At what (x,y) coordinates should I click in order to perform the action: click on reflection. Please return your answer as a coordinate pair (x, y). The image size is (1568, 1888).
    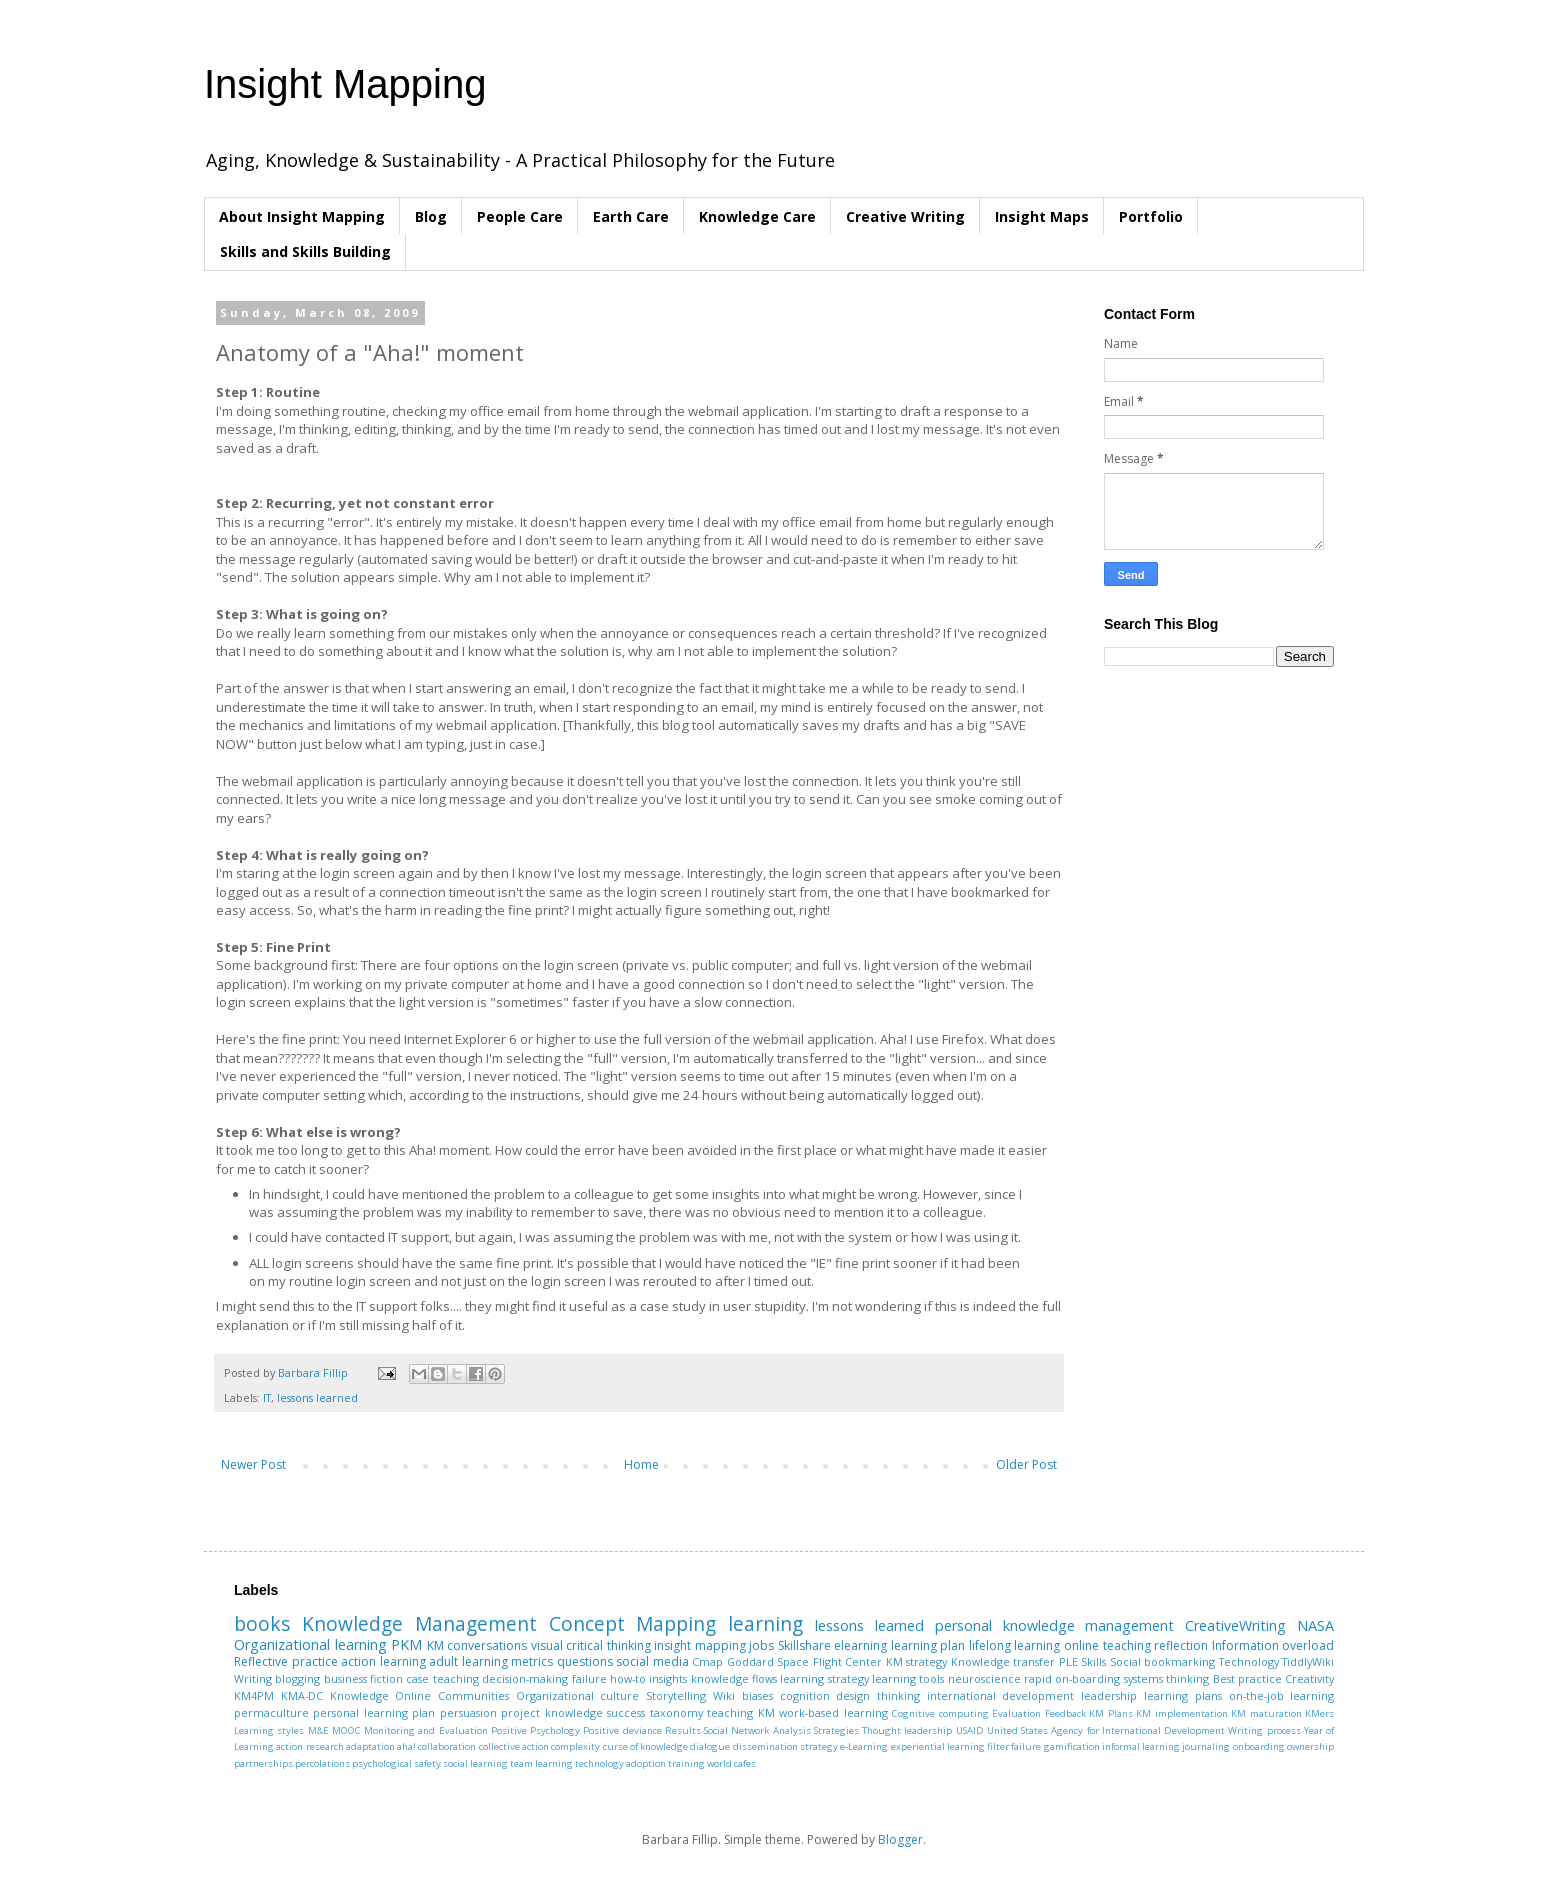
    Looking at the image, I should click on (1181, 1645).